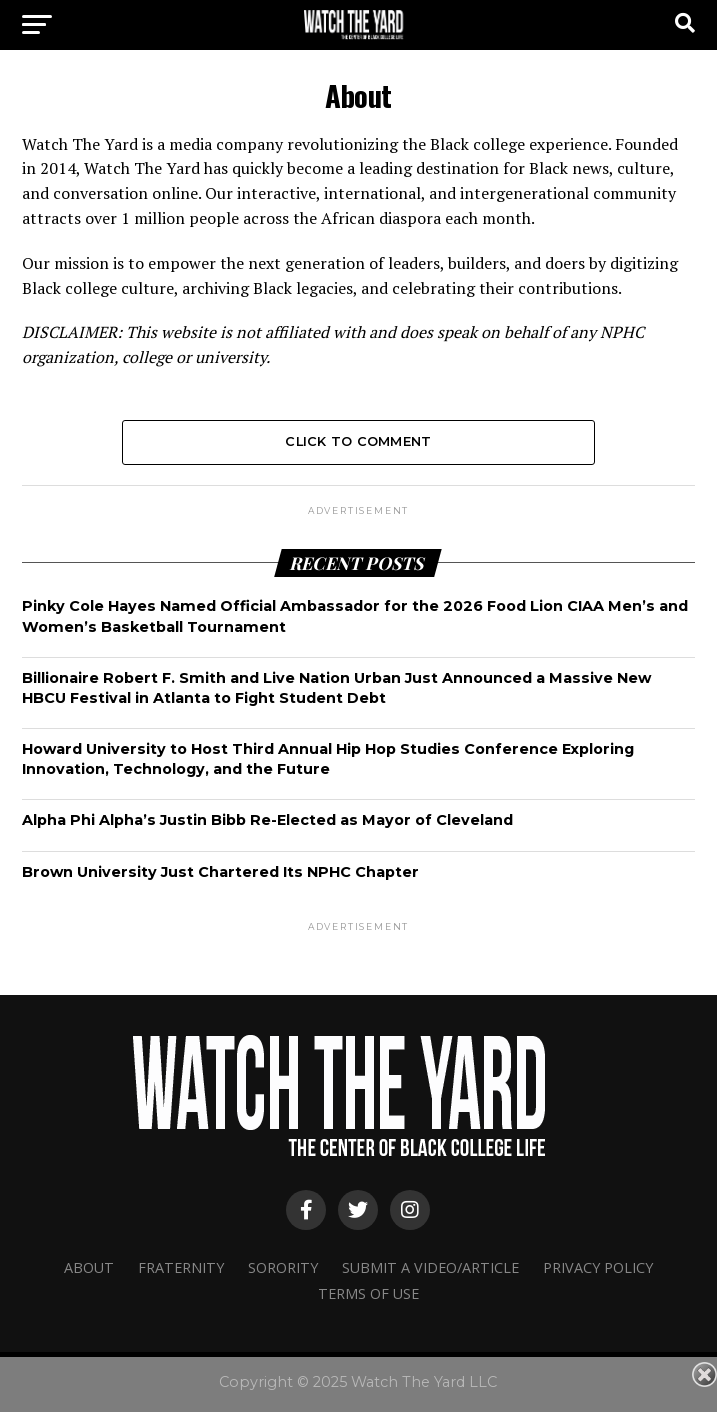 This screenshot has width=717, height=1412. I want to click on About, so click(89, 1267).